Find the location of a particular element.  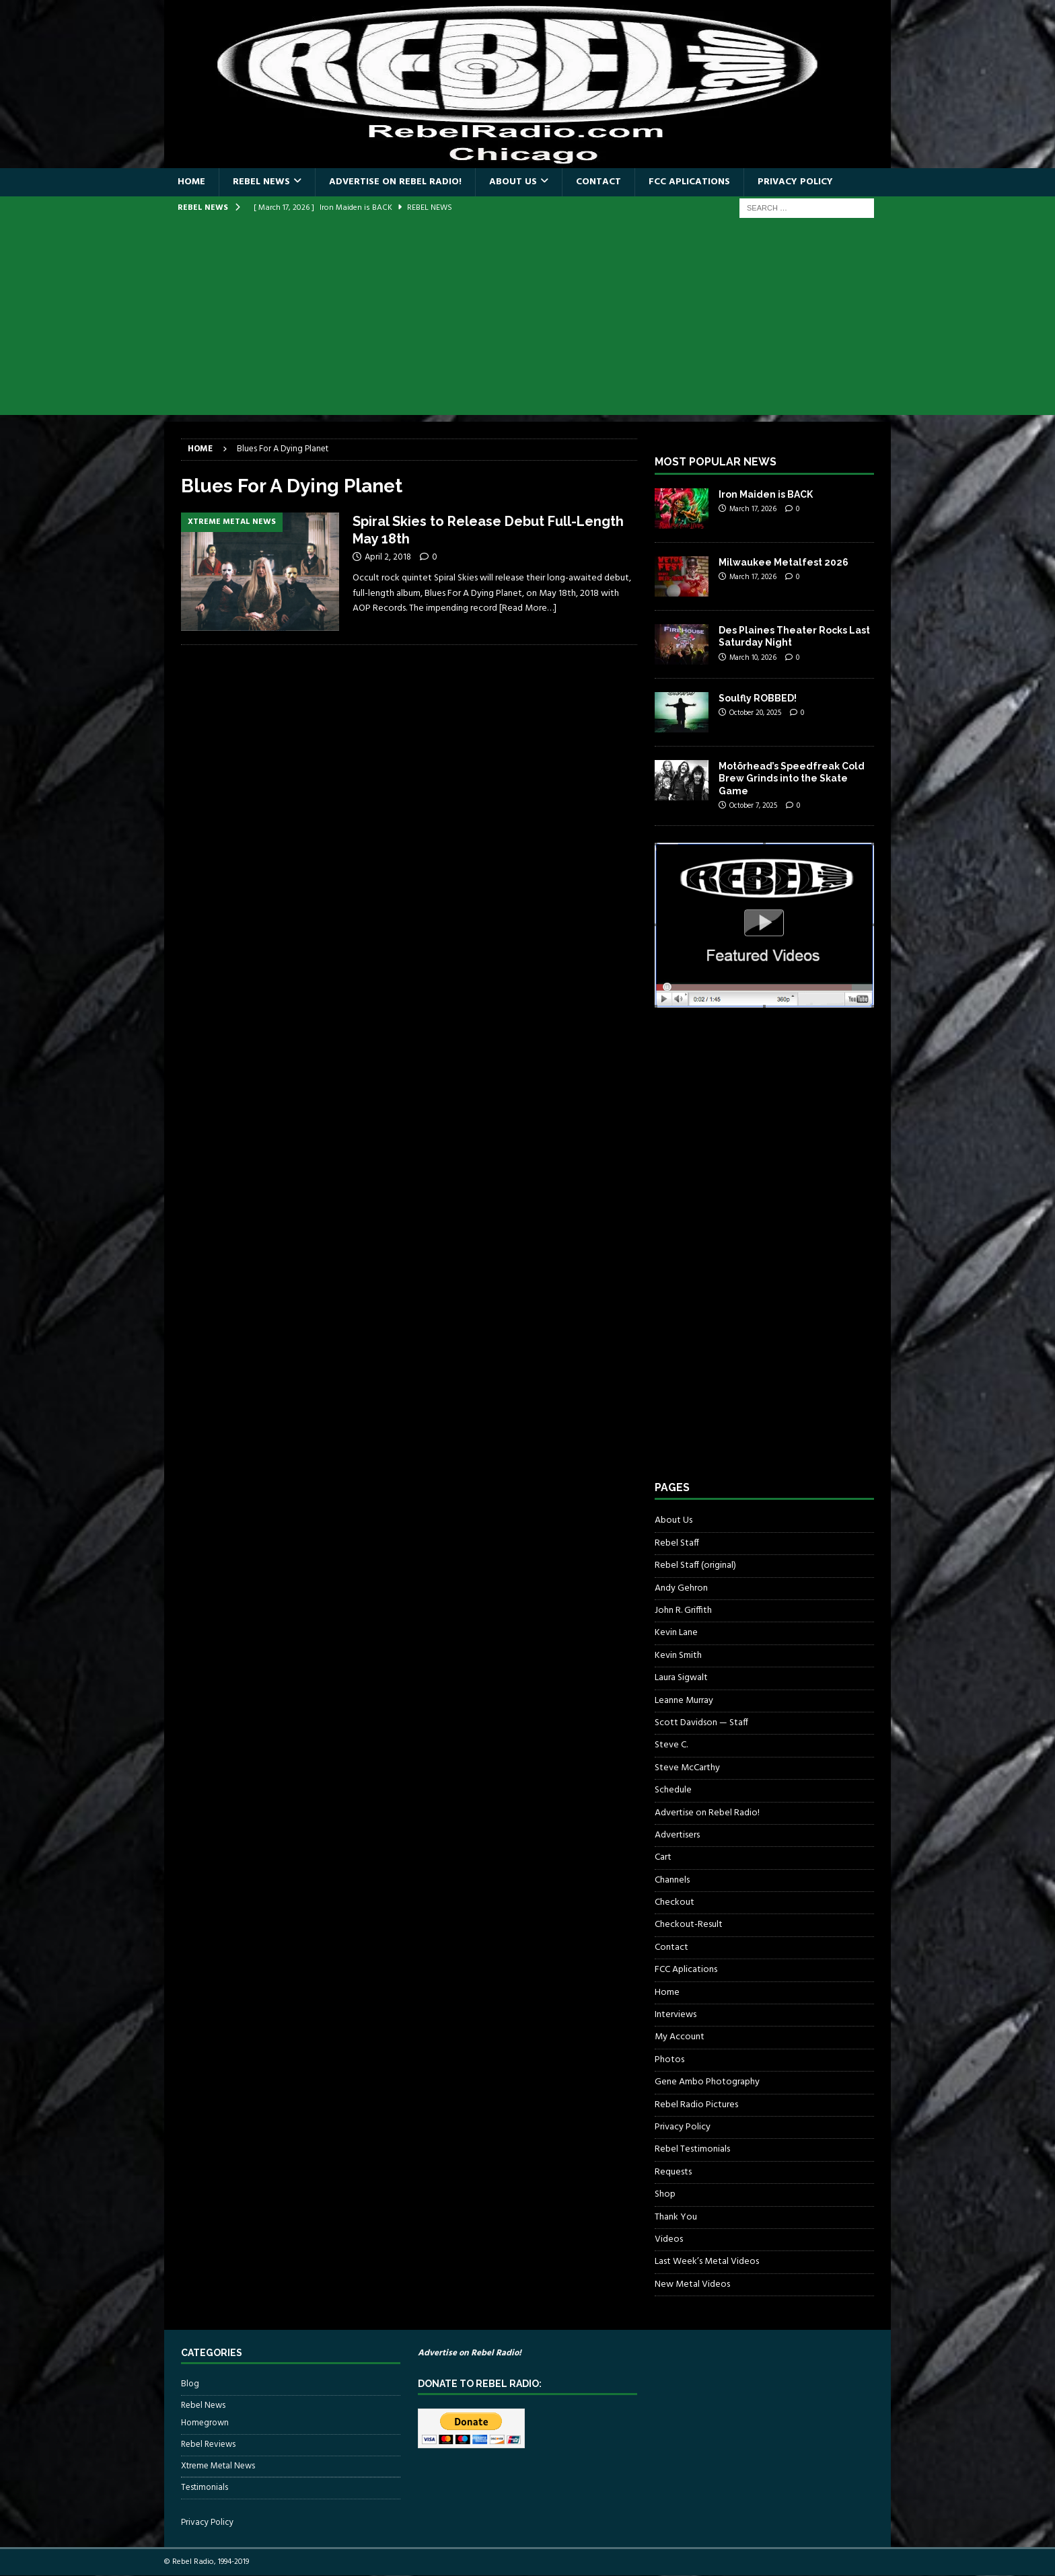

Shop is located at coordinates (665, 2194).